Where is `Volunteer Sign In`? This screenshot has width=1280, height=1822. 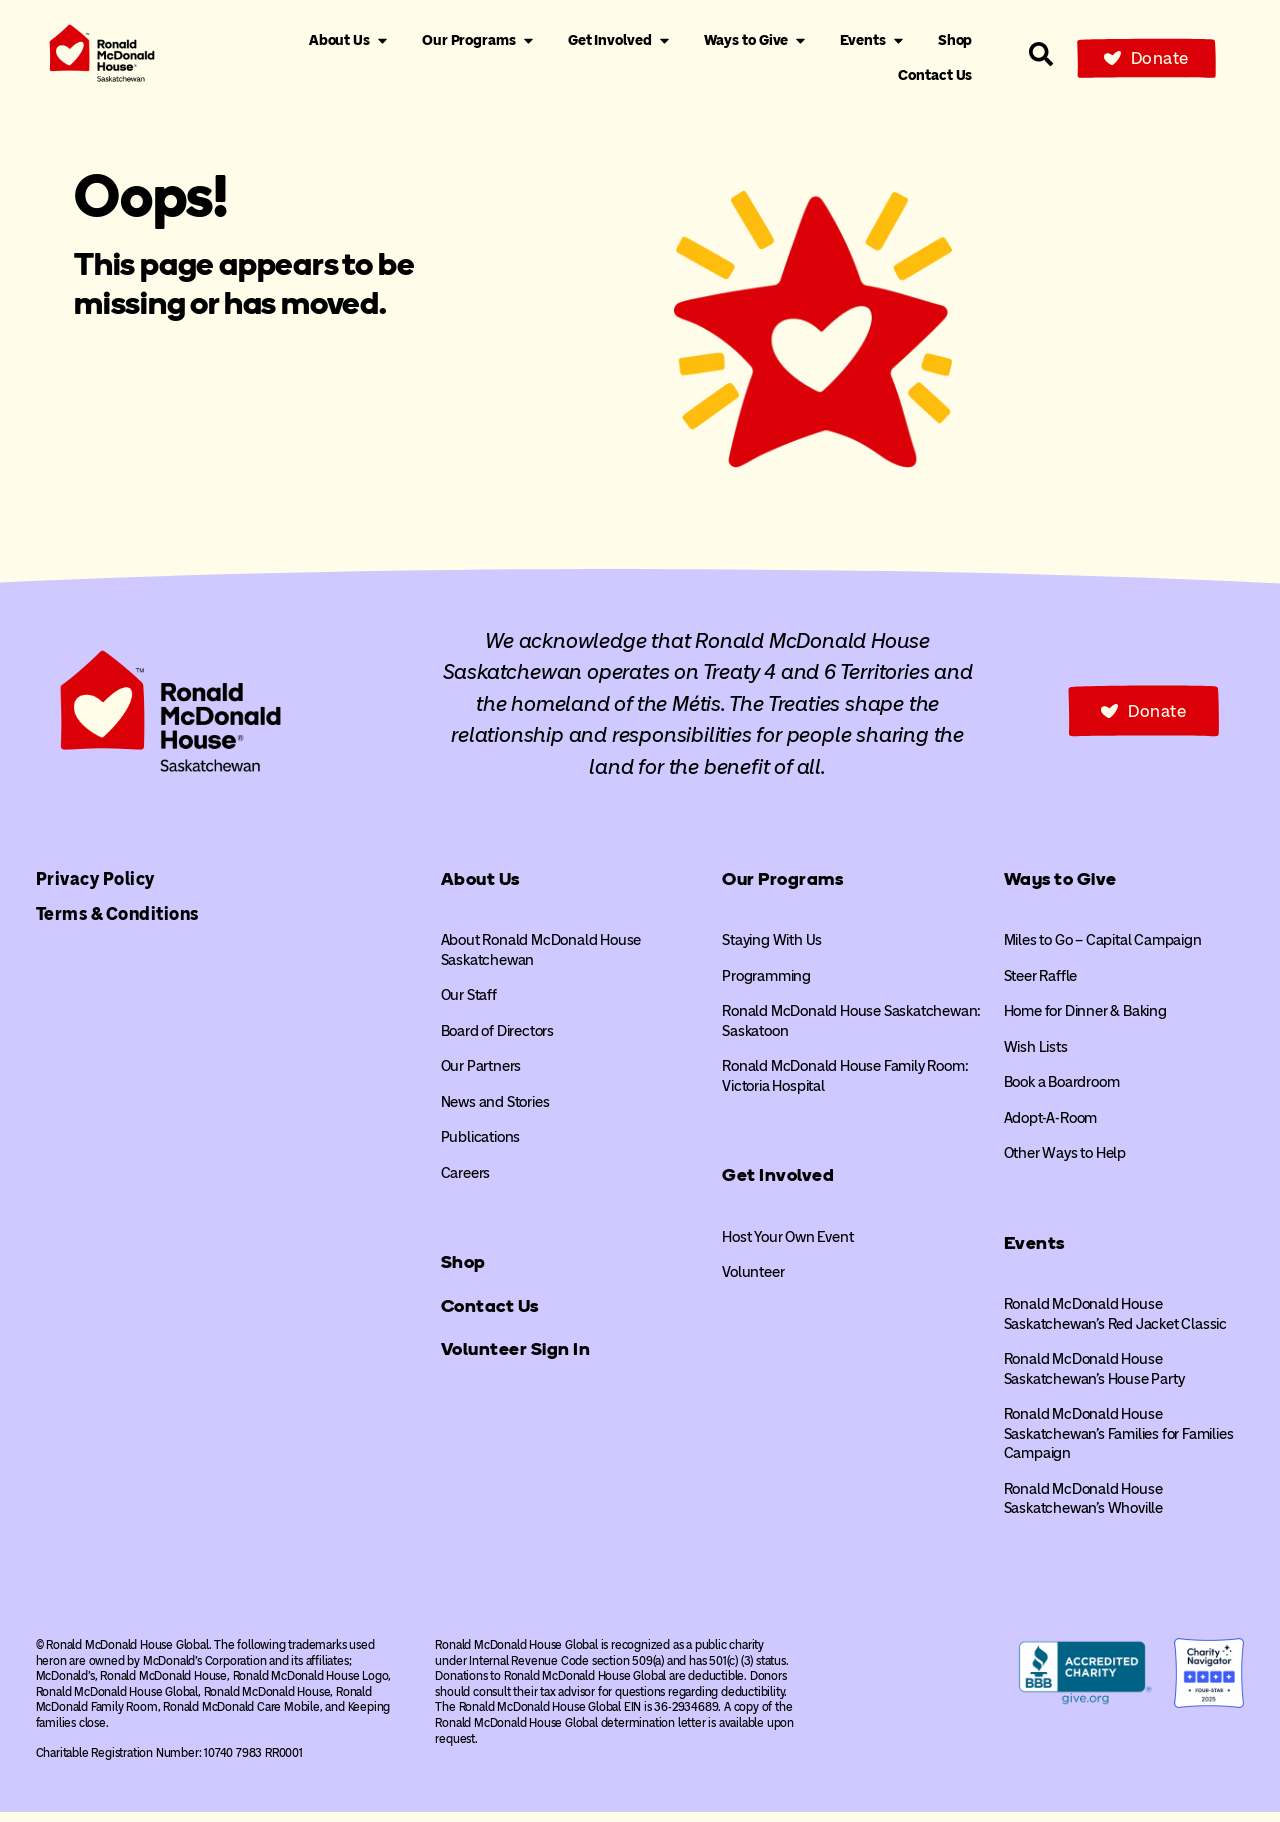 Volunteer Sign In is located at coordinates (516, 1360).